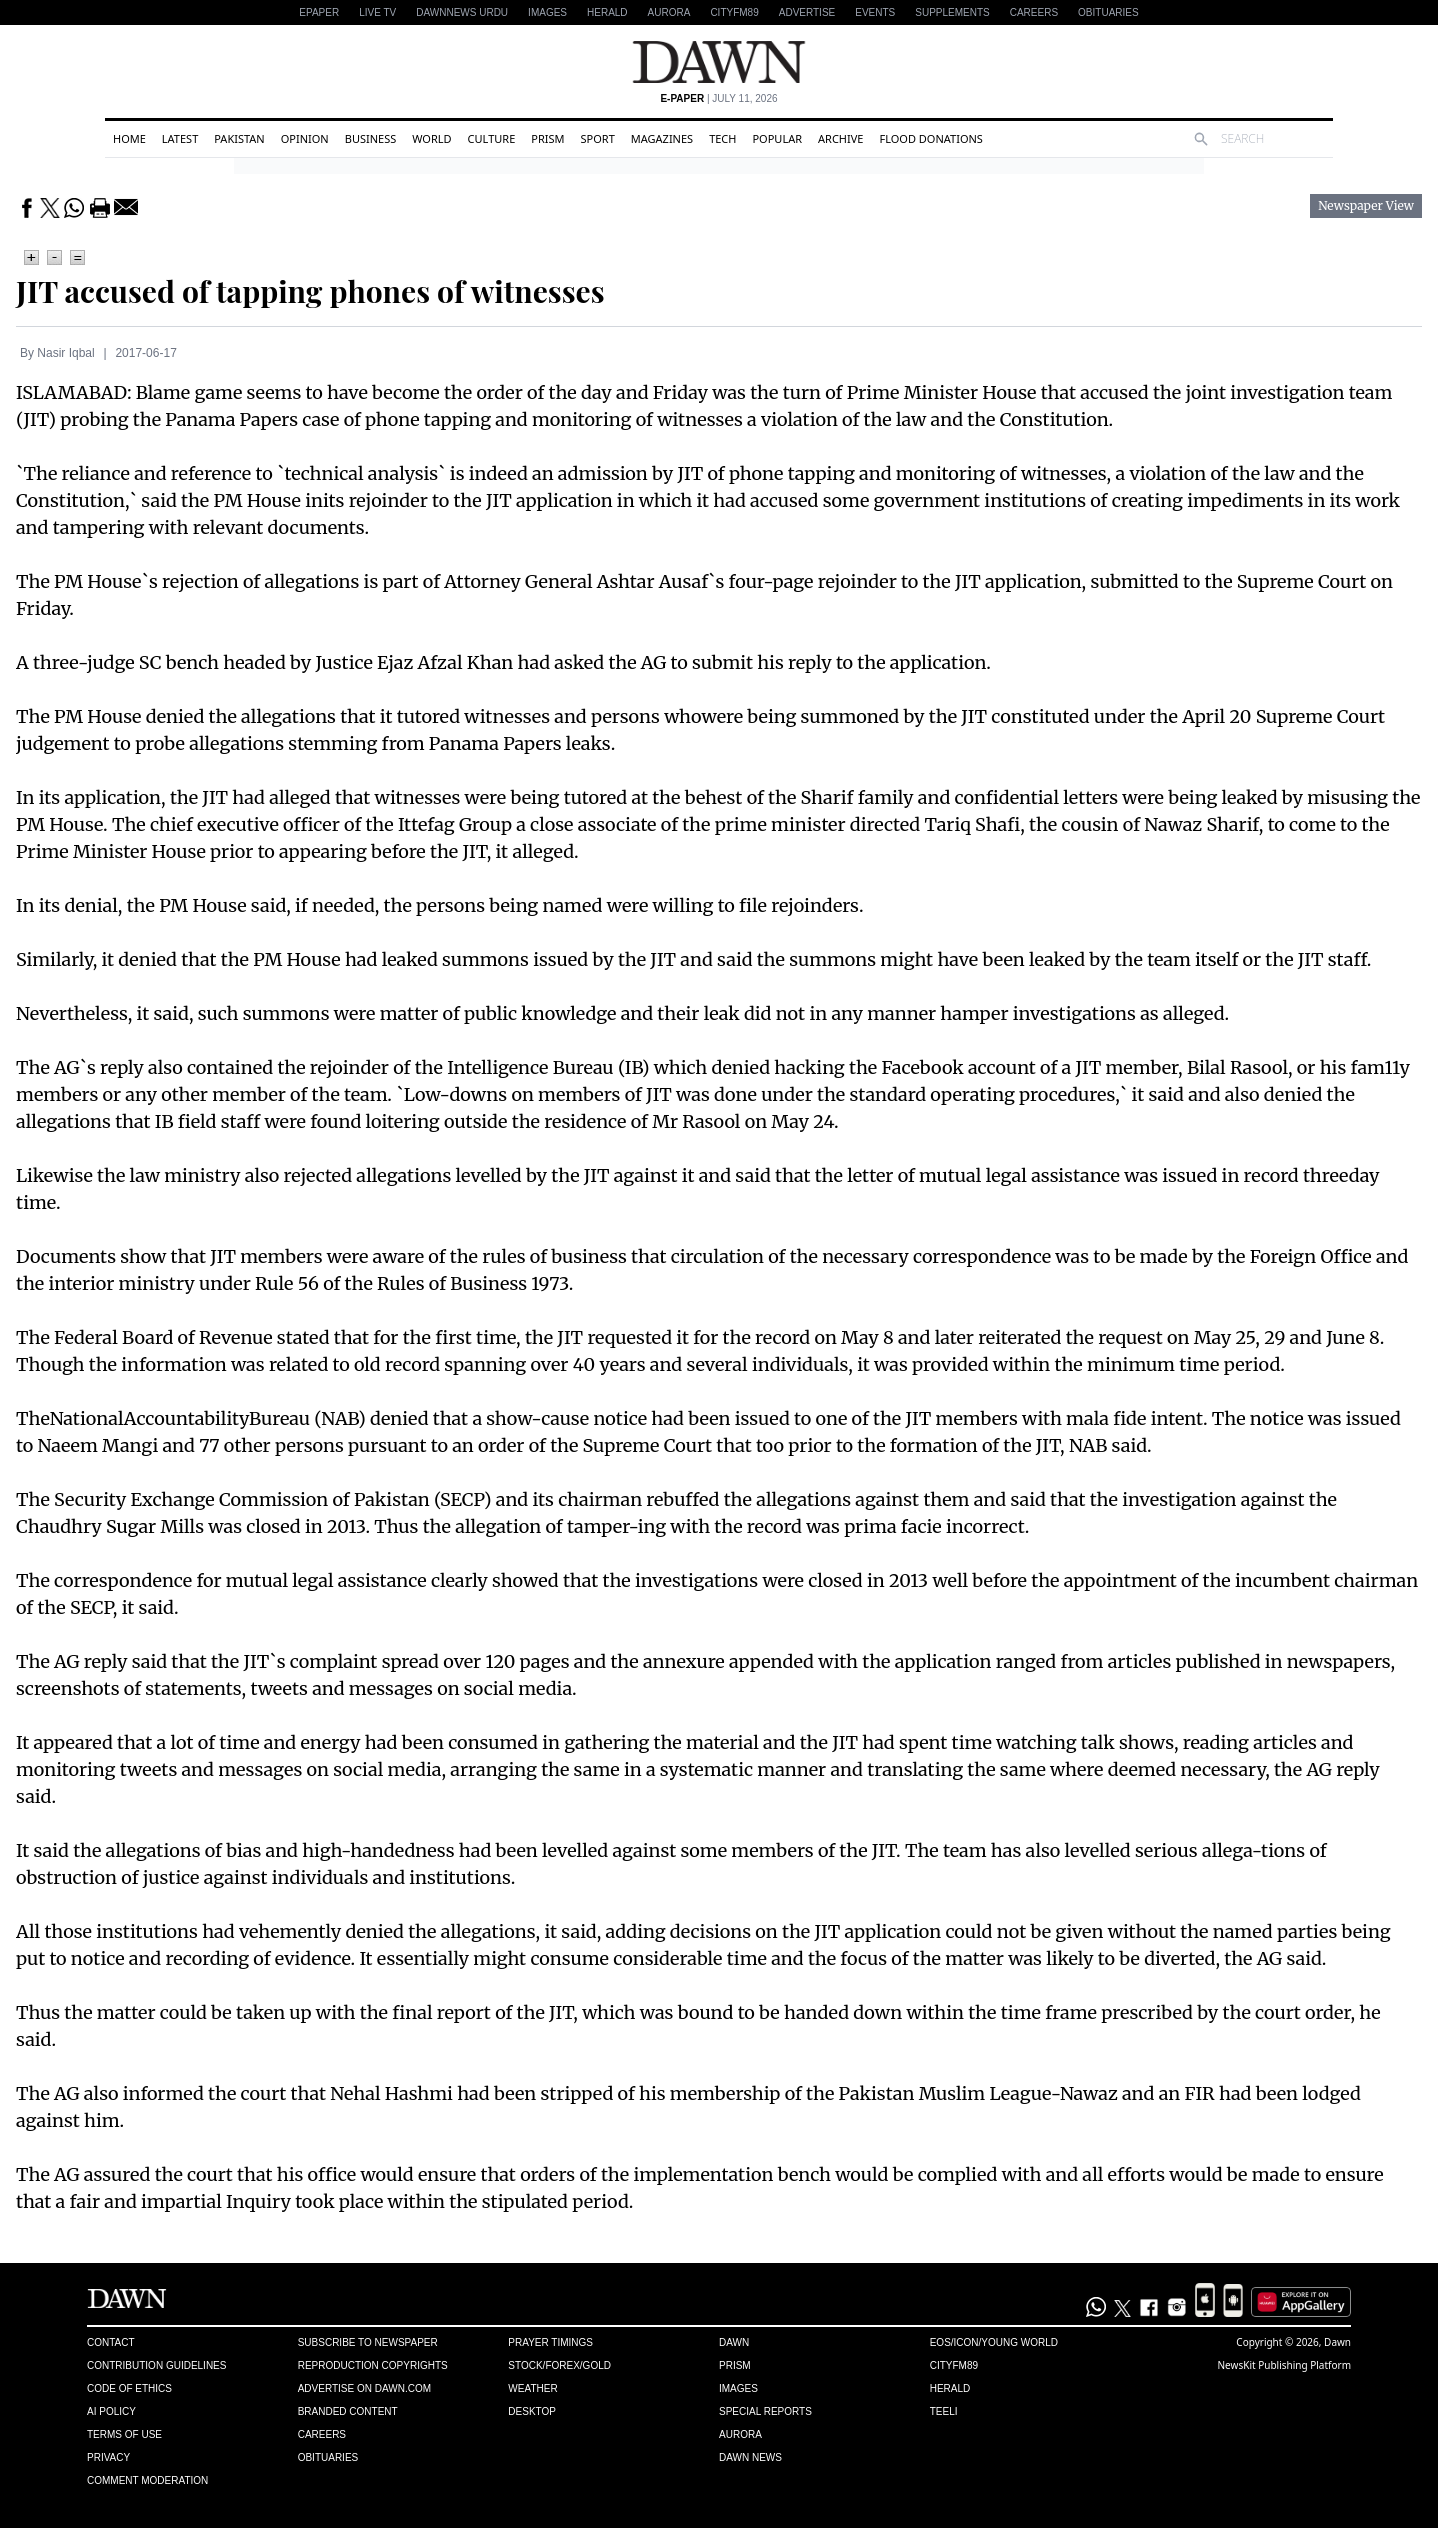 The width and height of the screenshot is (1438, 2528). What do you see at coordinates (371, 138) in the screenshot?
I see `Business` at bounding box center [371, 138].